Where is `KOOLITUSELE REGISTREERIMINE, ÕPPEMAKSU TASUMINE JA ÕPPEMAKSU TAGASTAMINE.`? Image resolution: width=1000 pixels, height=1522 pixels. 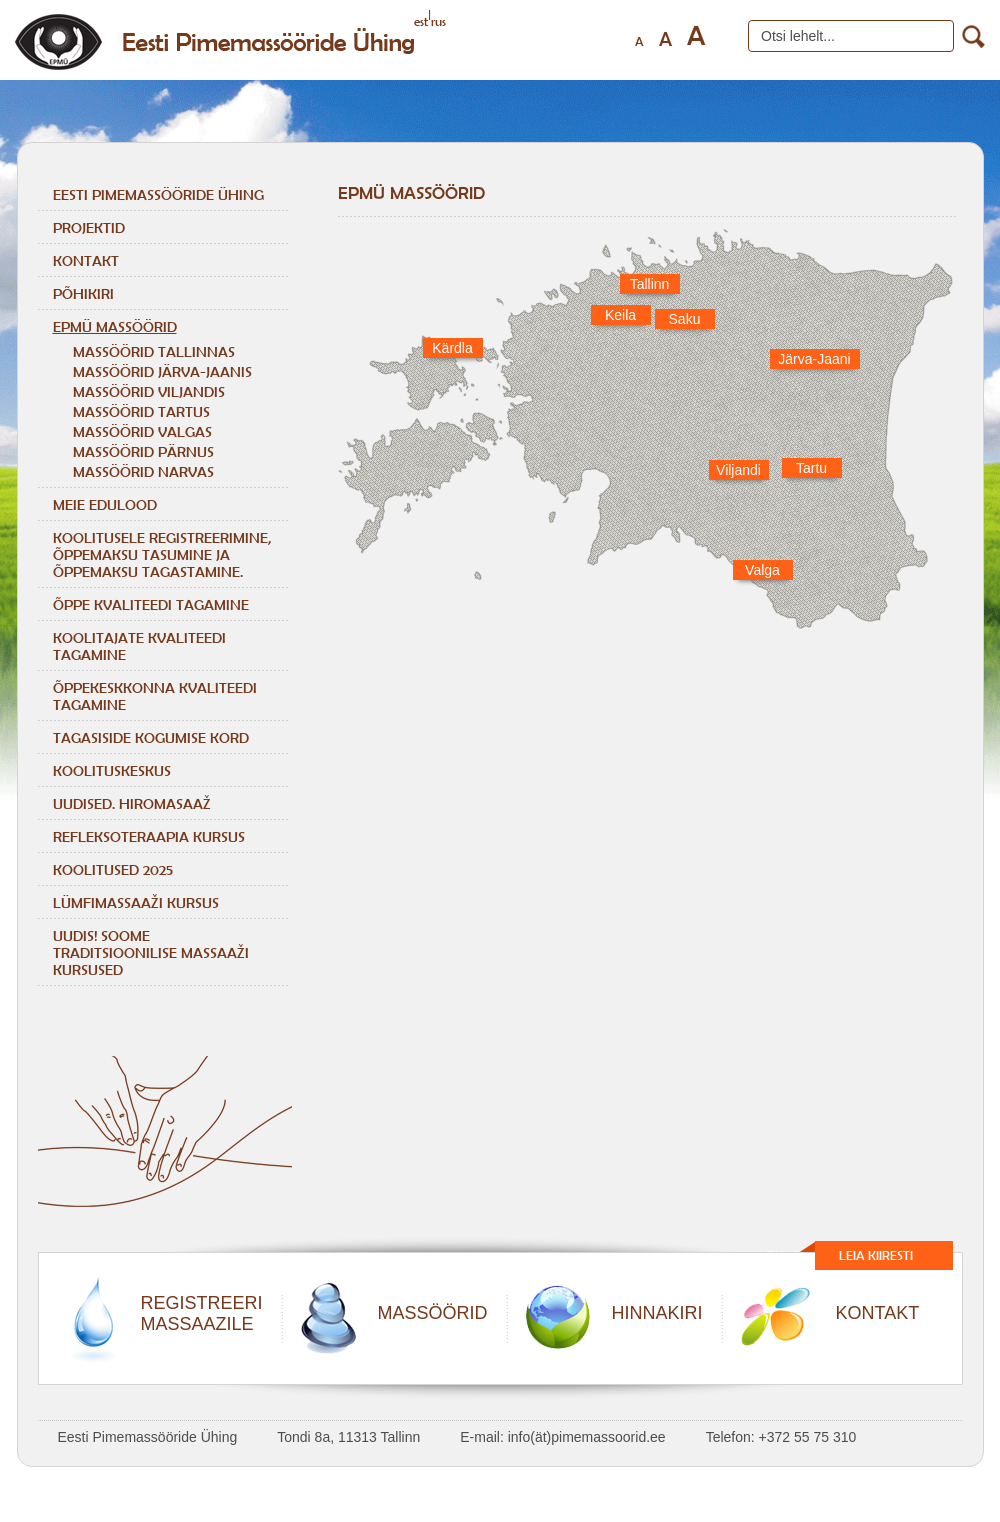 KOOLITUSELE REGISTREERIMINE, ÕPPEMAKSU TASUMINE JA ÕPPEMAKSU TAGASTAMINE. is located at coordinates (162, 554).